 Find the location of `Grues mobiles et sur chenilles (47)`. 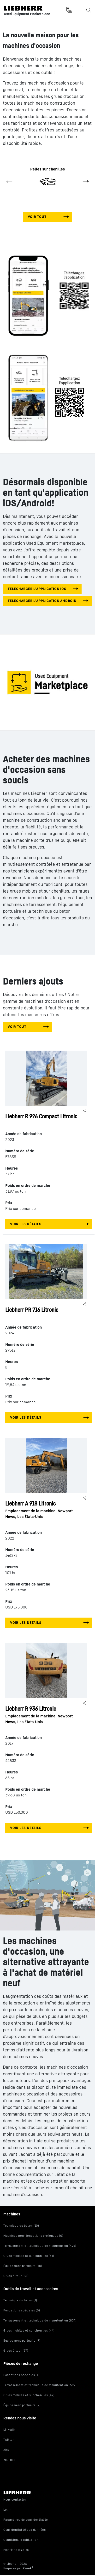

Grues mobiles et sur chenilles (47) is located at coordinates (28, 2395).